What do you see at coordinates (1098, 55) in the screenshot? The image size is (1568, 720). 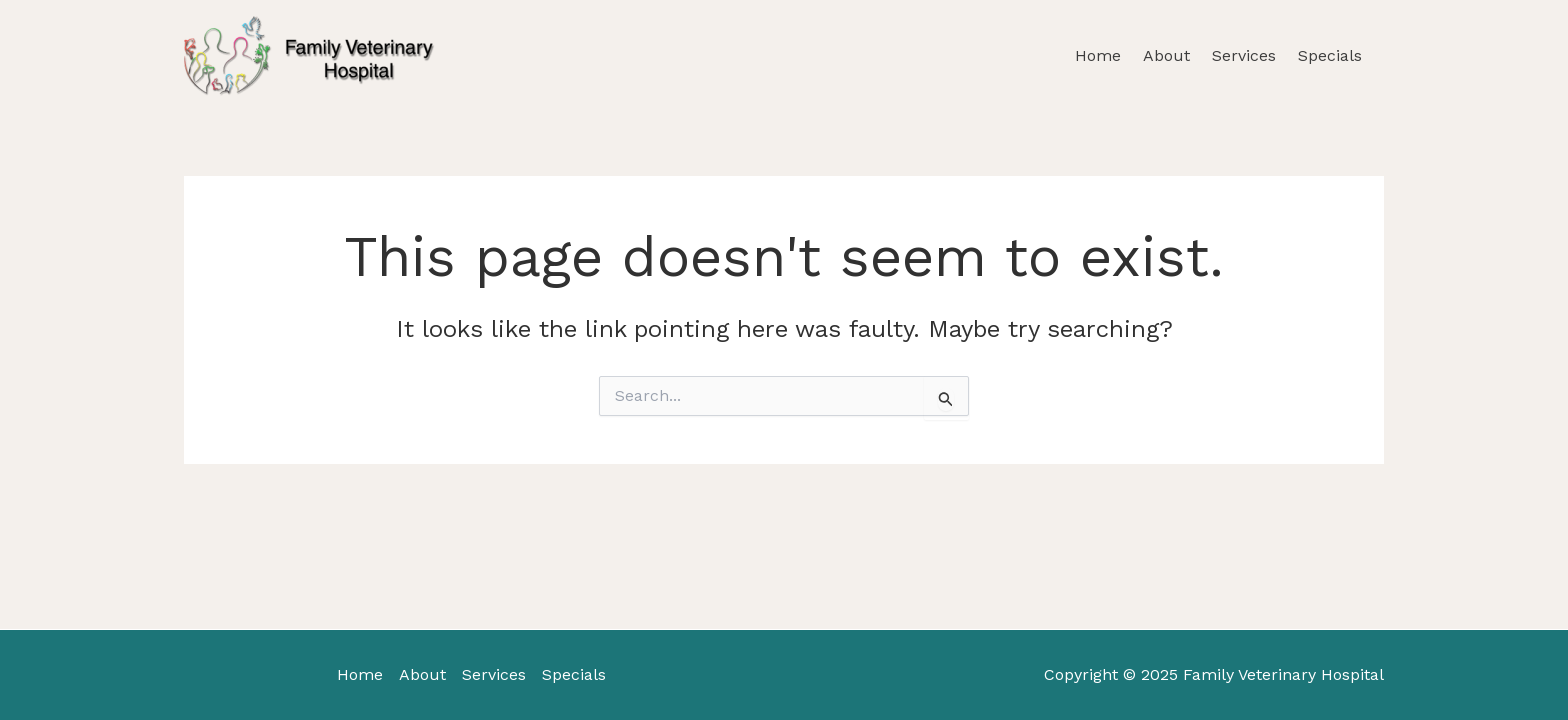 I see `Home` at bounding box center [1098, 55].